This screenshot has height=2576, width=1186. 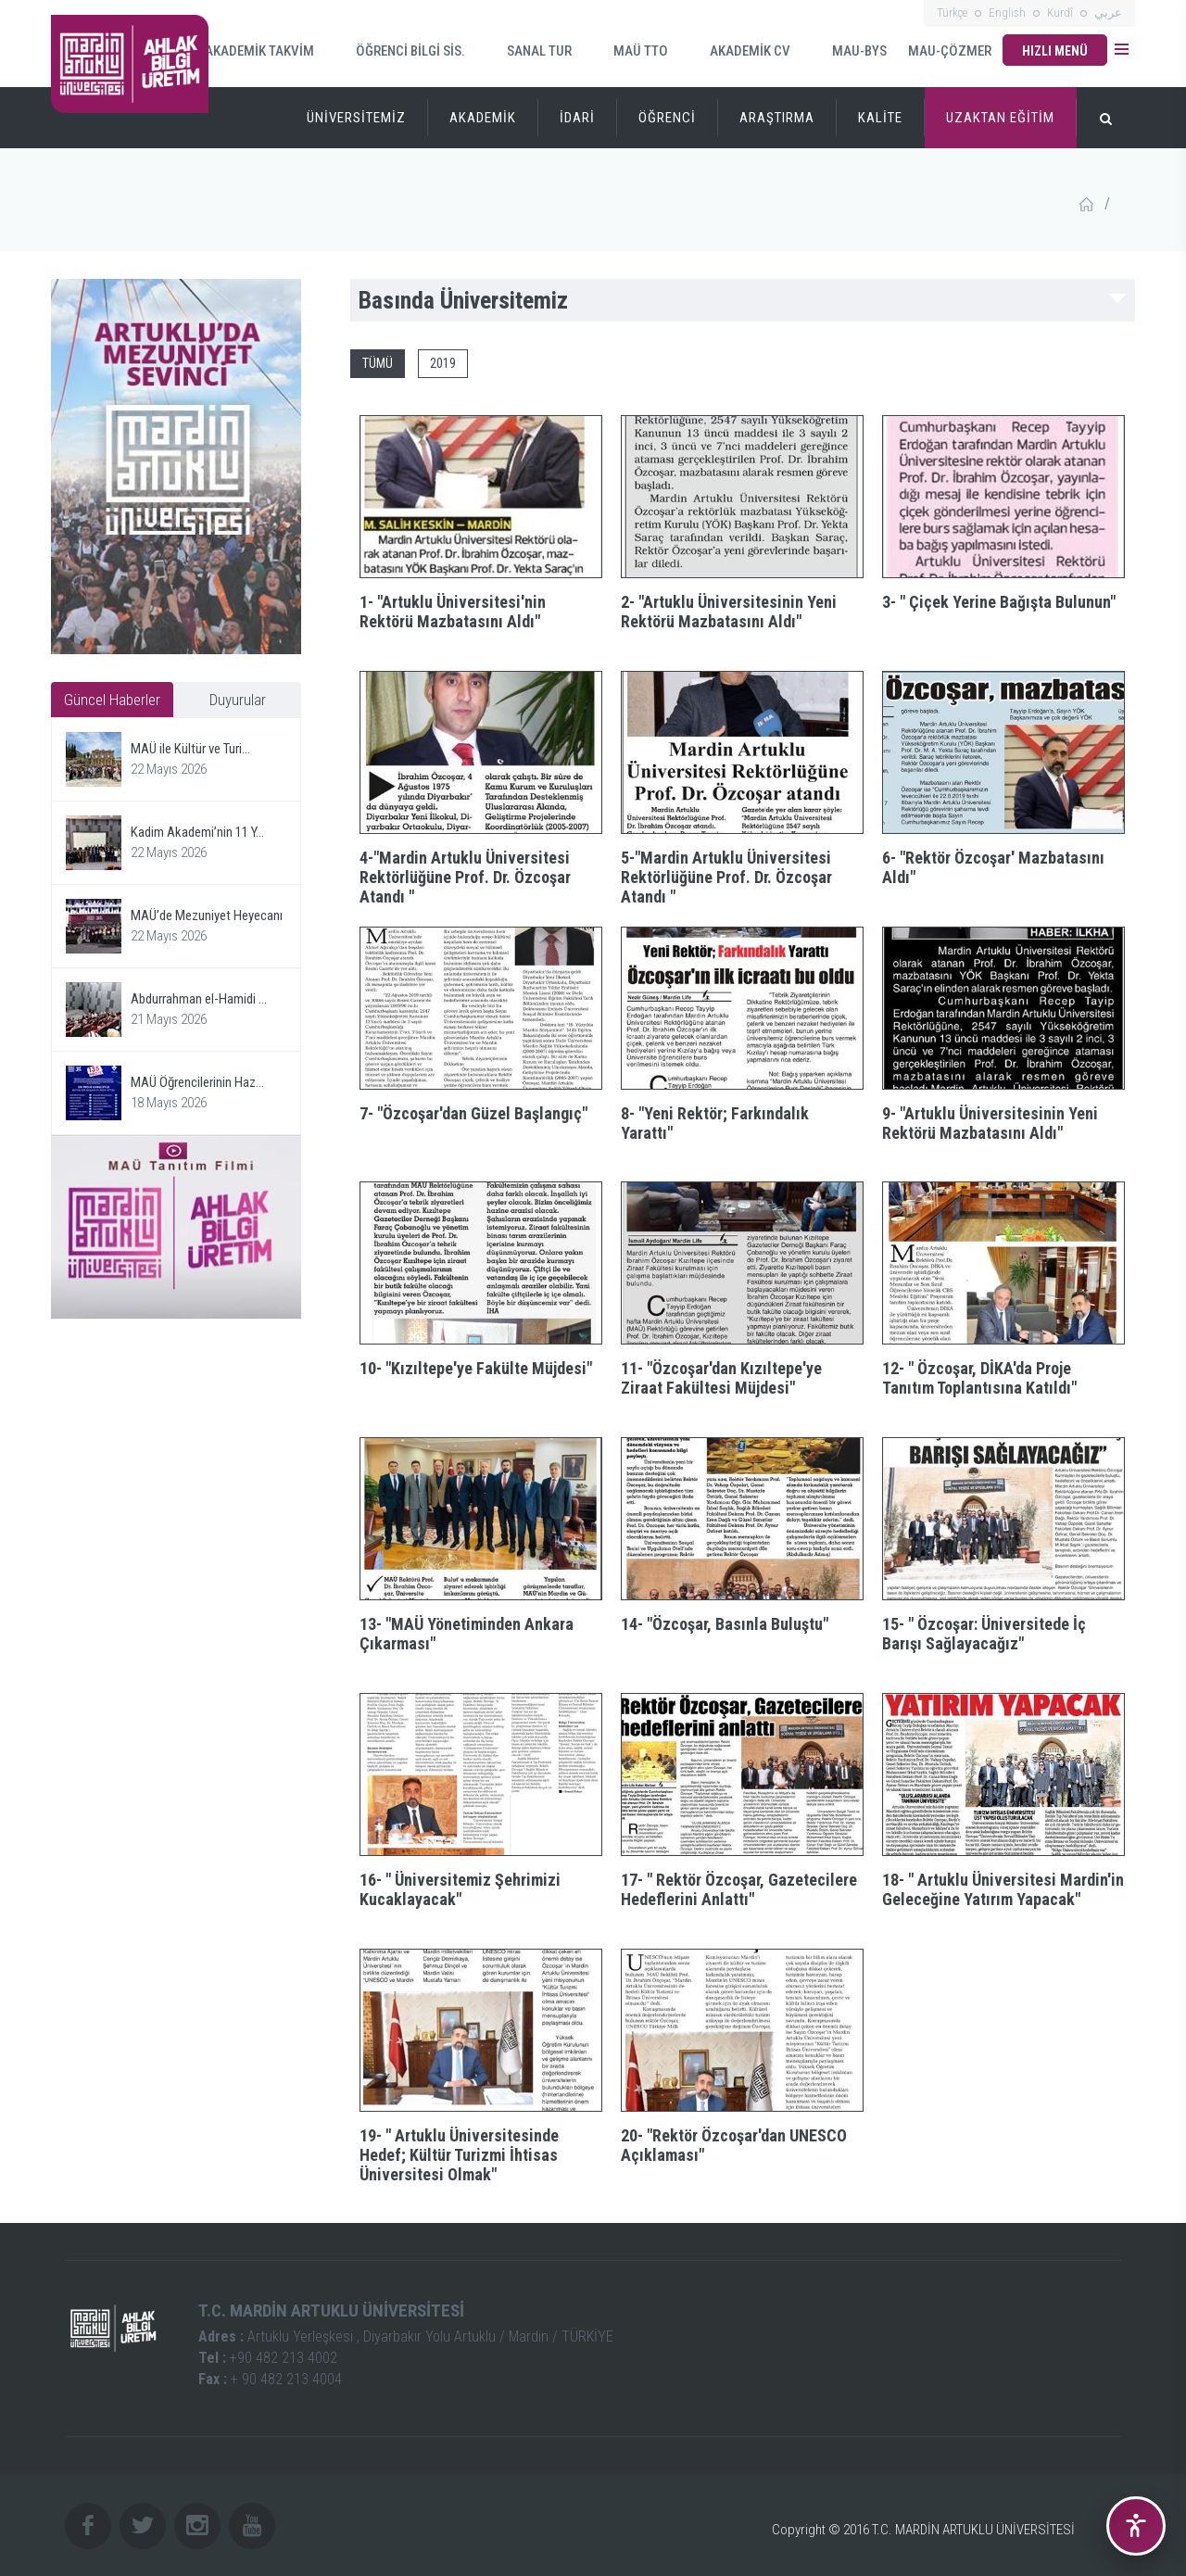 I want to click on Duyurular, so click(x=237, y=699).